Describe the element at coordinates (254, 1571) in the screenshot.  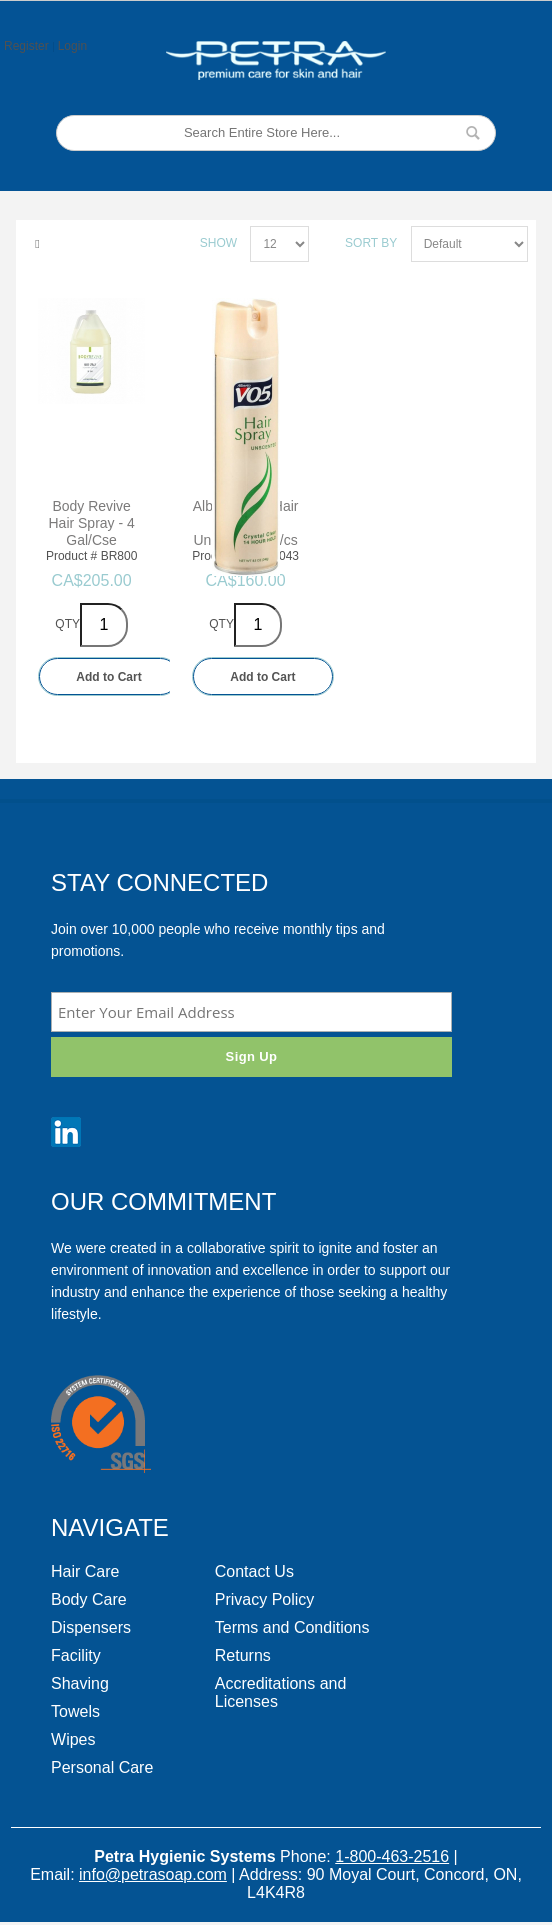
I see `Contact Us` at that location.